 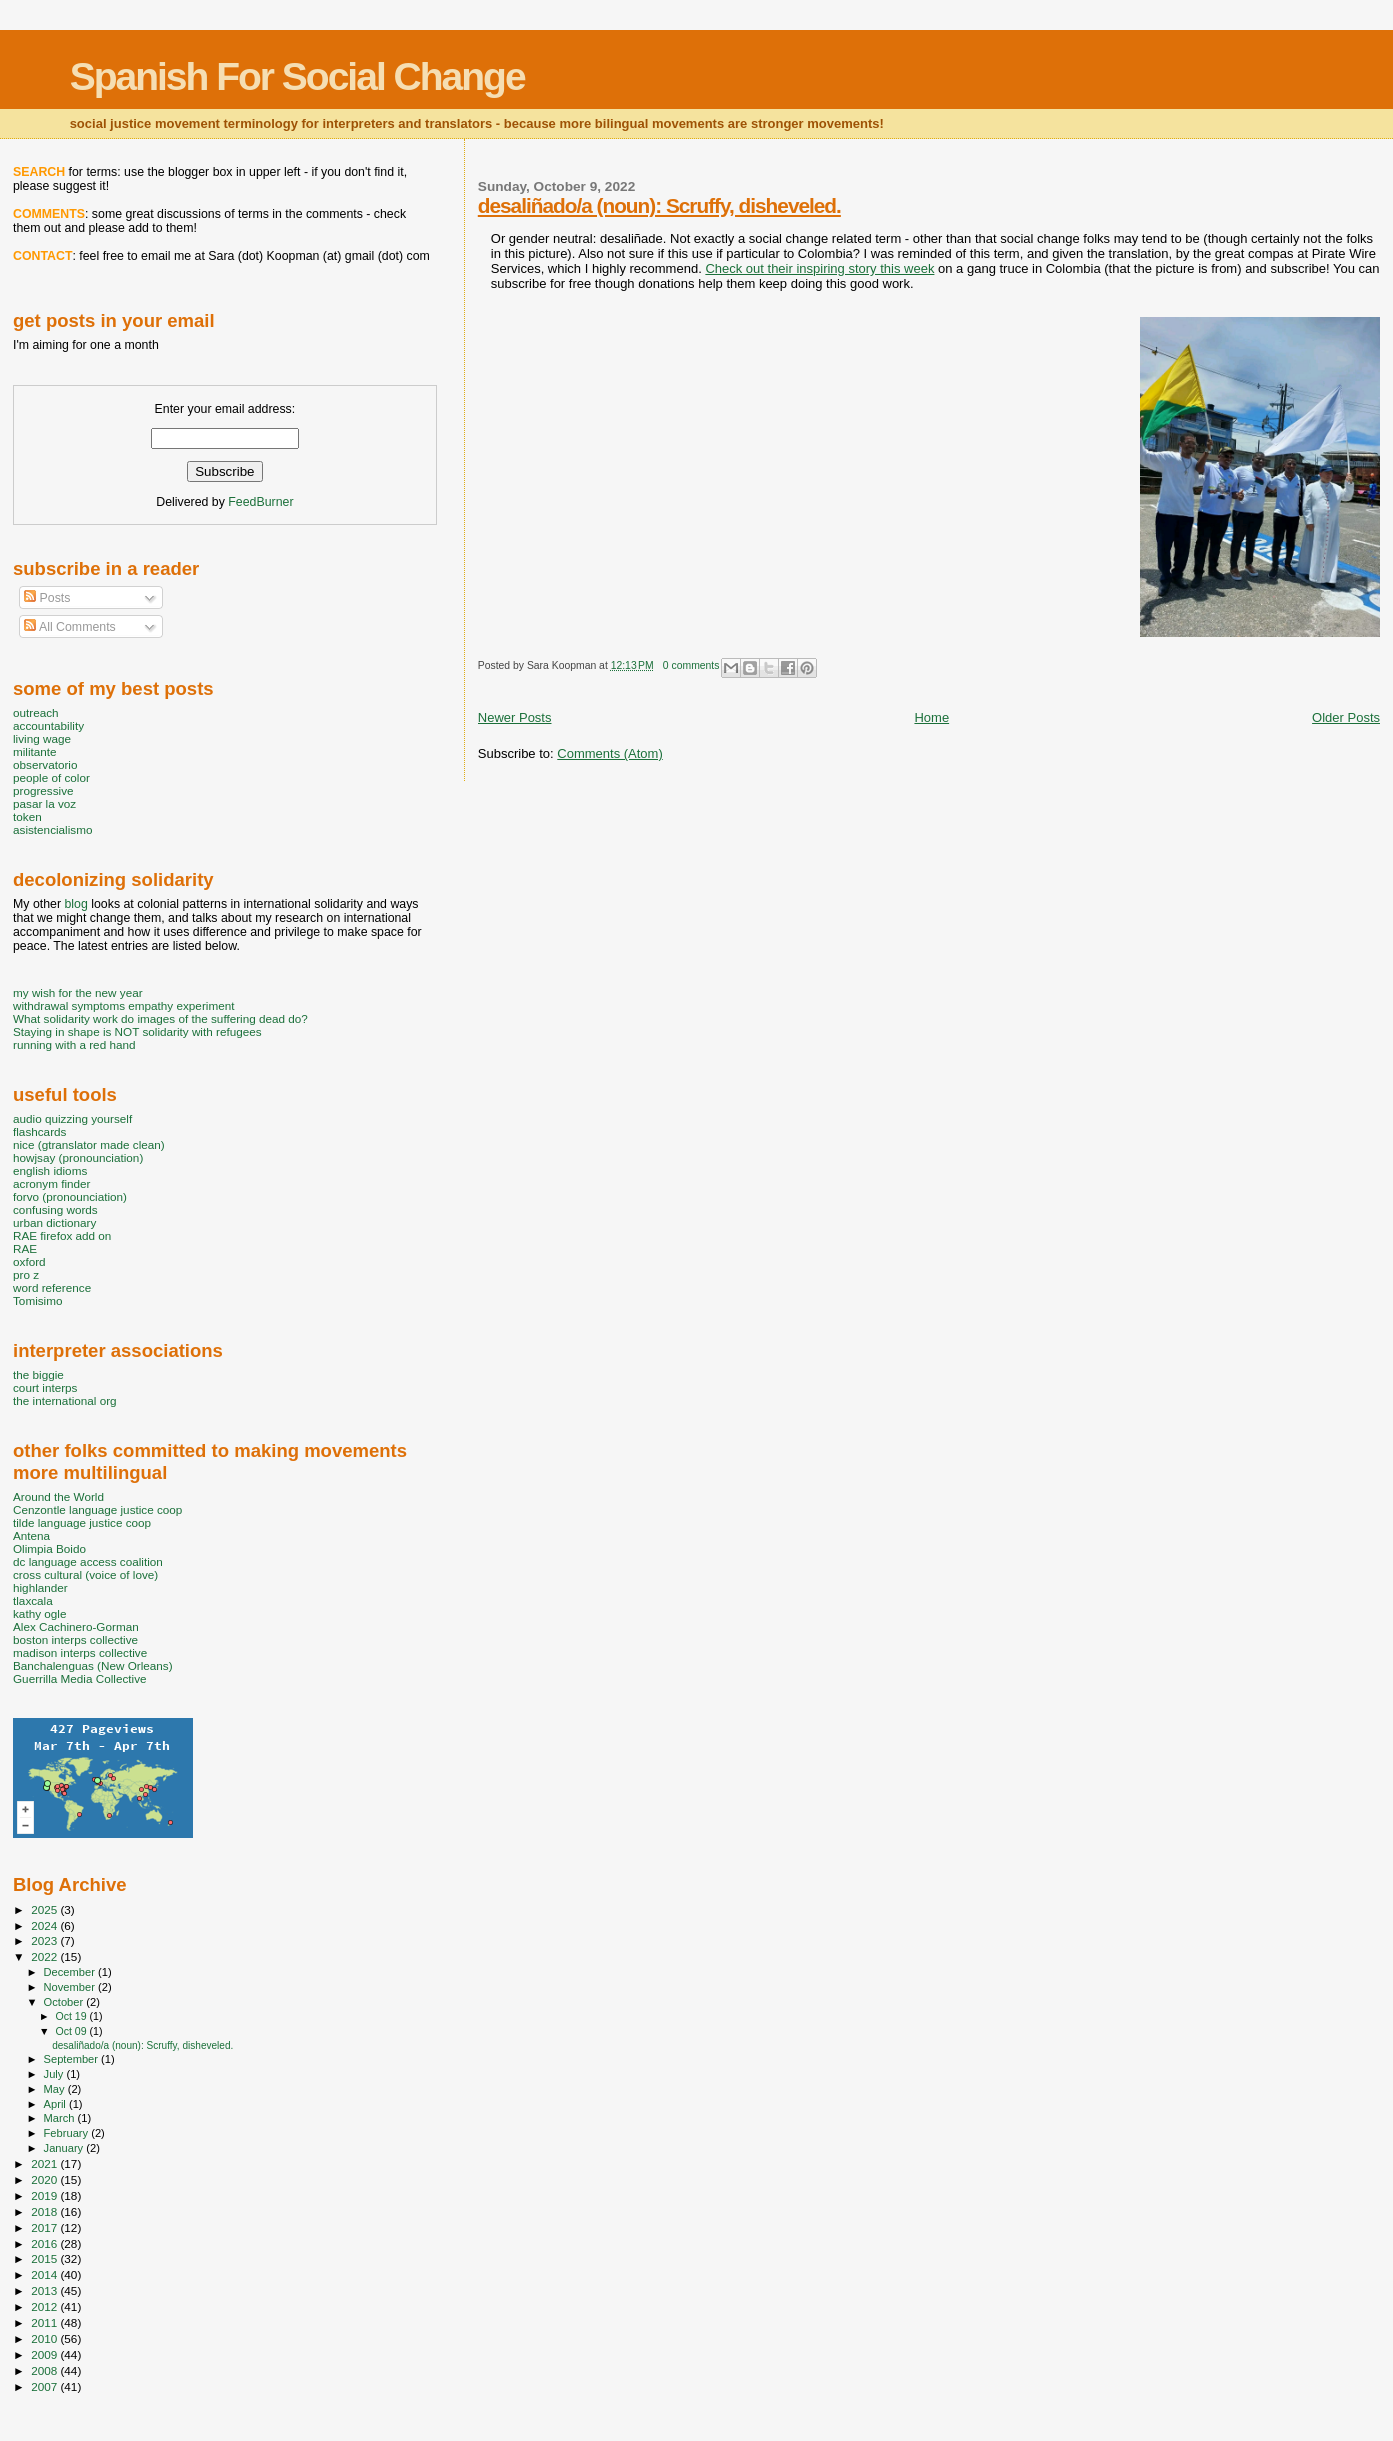 What do you see at coordinates (65, 1400) in the screenshot?
I see `the international org` at bounding box center [65, 1400].